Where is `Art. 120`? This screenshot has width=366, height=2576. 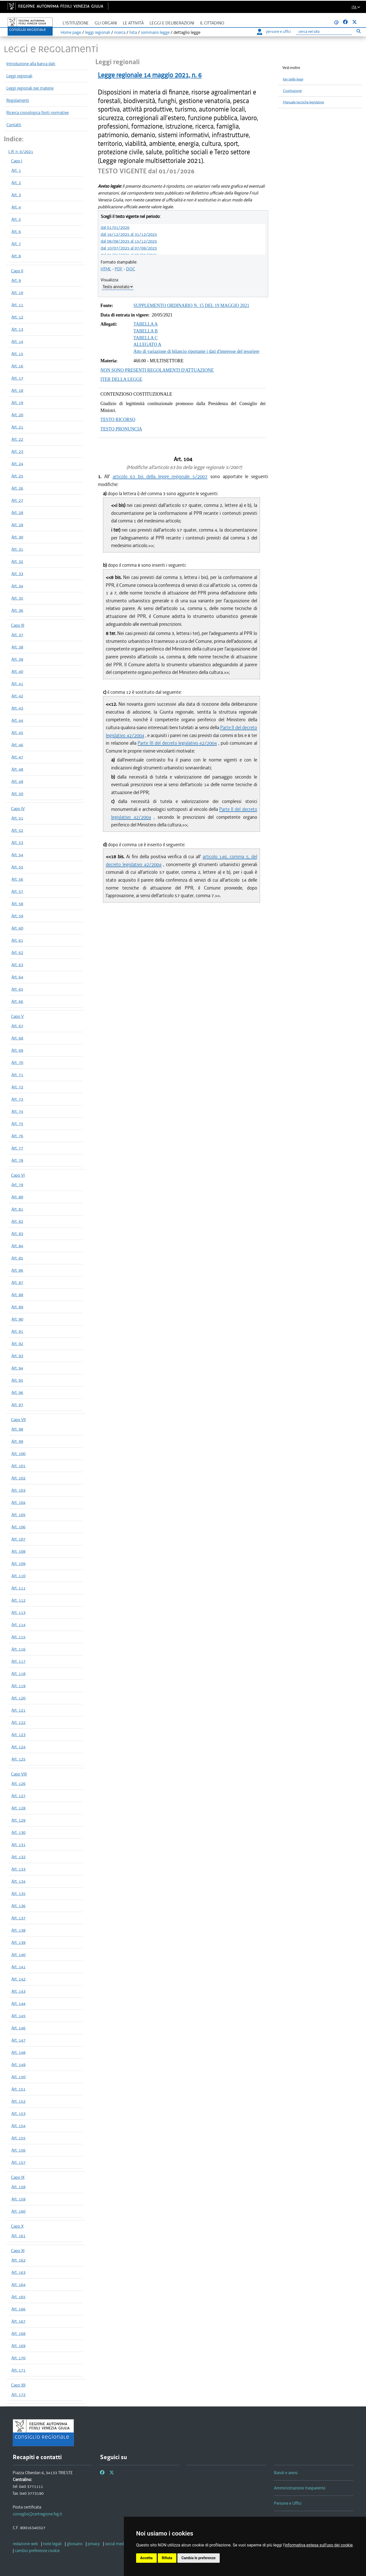 Art. 120 is located at coordinates (18, 1698).